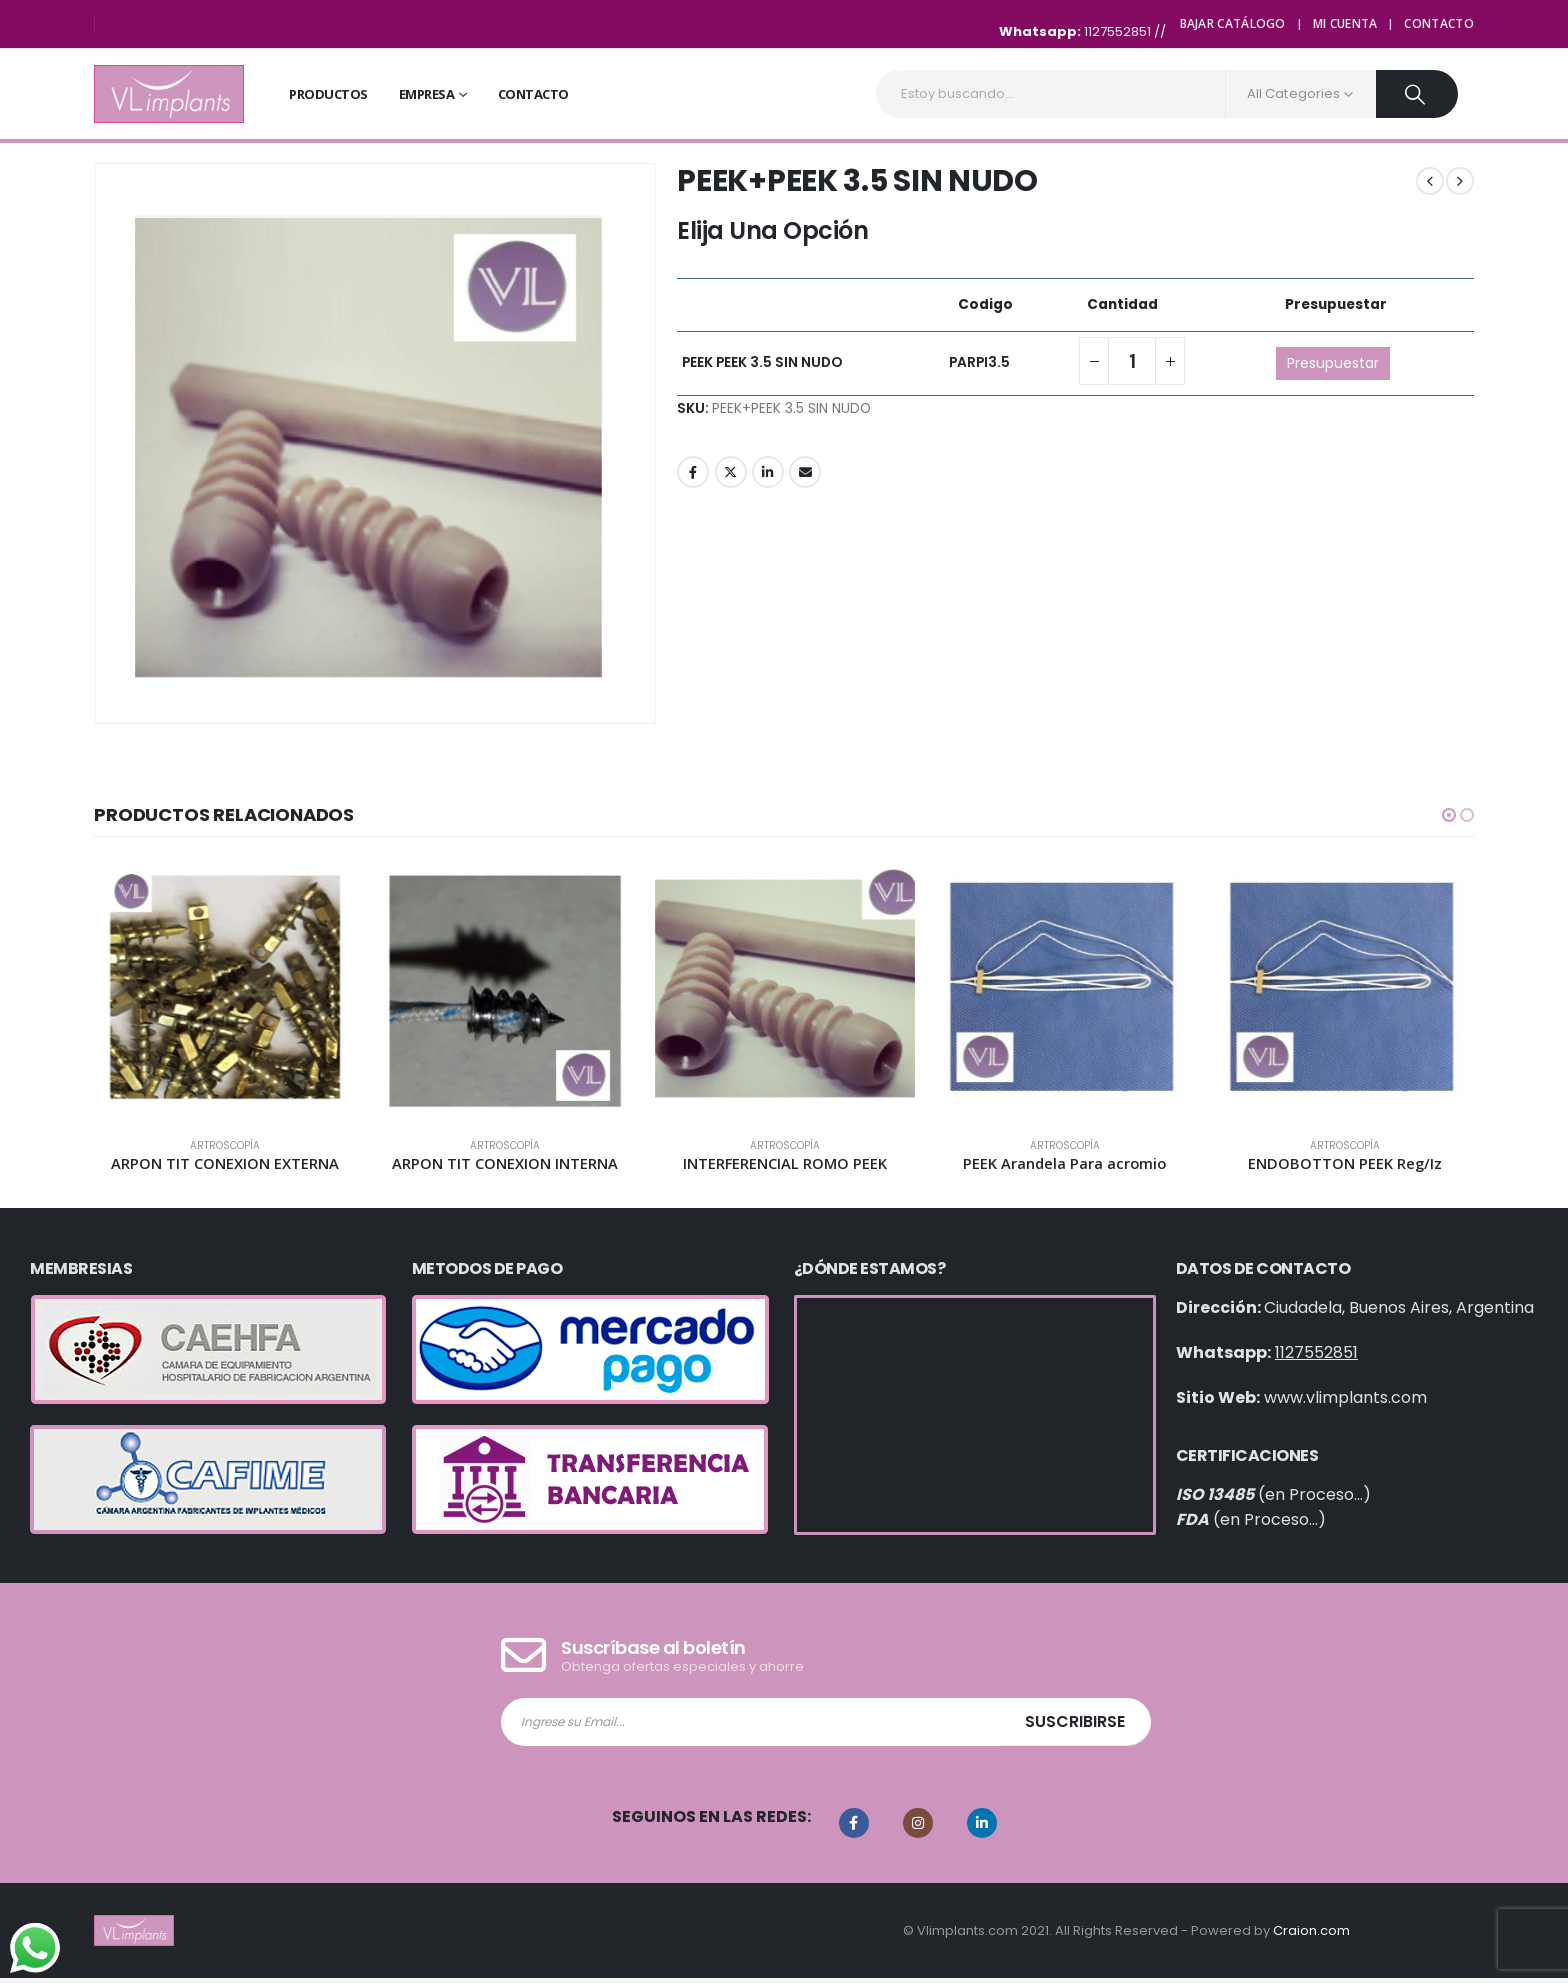 The image size is (1568, 1983). I want to click on Craion.com, so click(1311, 1934).